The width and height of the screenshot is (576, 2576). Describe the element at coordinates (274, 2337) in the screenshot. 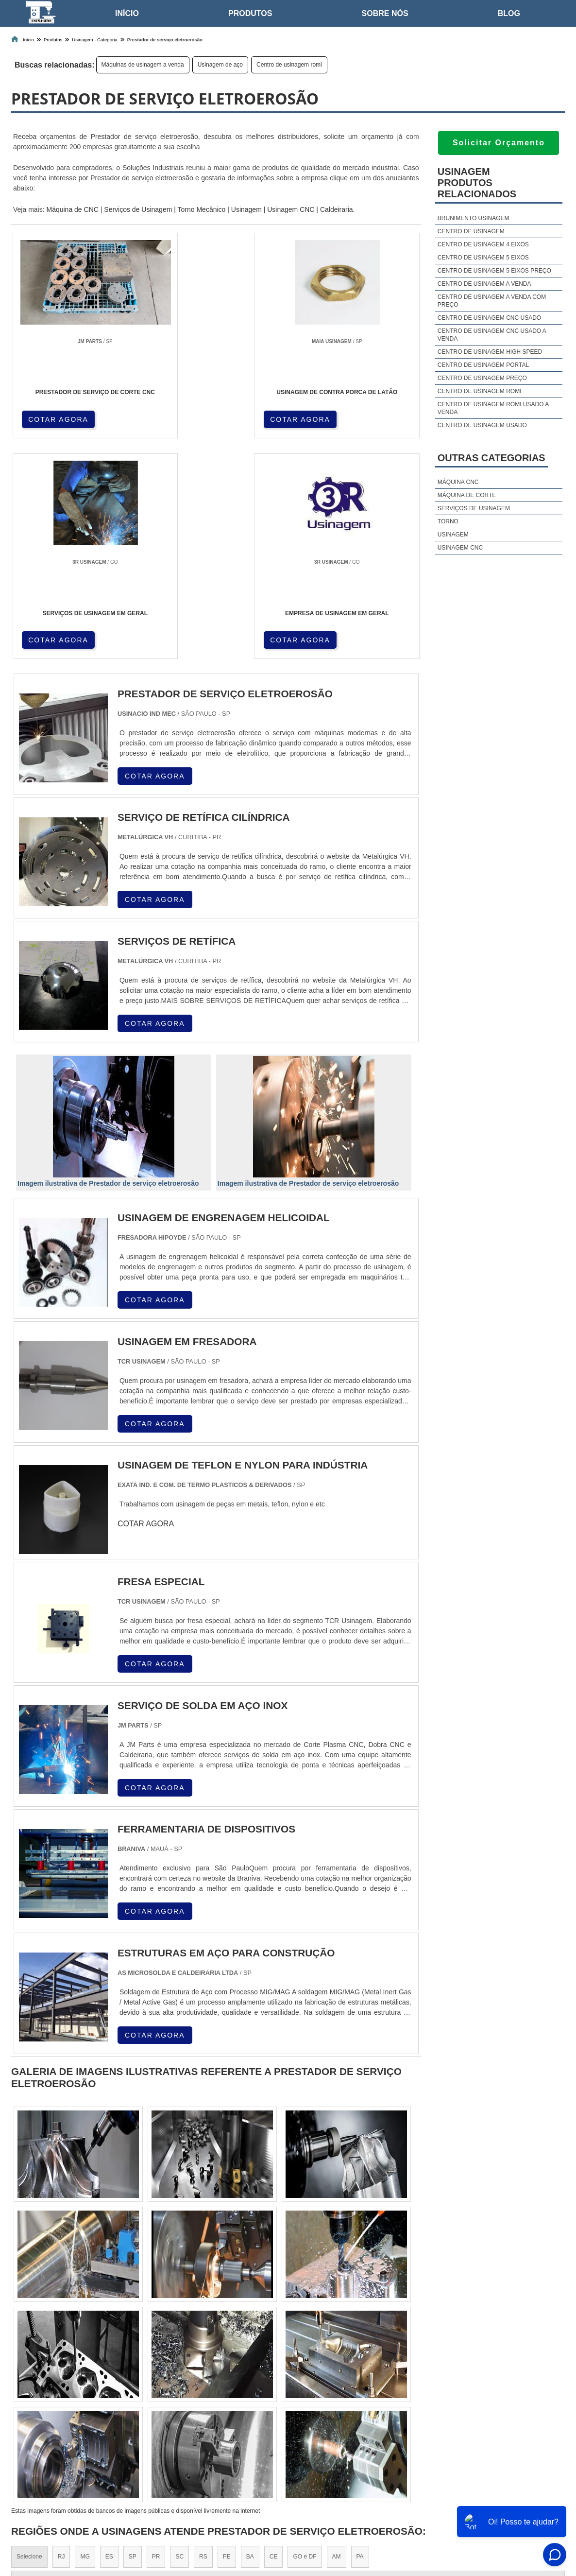

I see `CE` at that location.